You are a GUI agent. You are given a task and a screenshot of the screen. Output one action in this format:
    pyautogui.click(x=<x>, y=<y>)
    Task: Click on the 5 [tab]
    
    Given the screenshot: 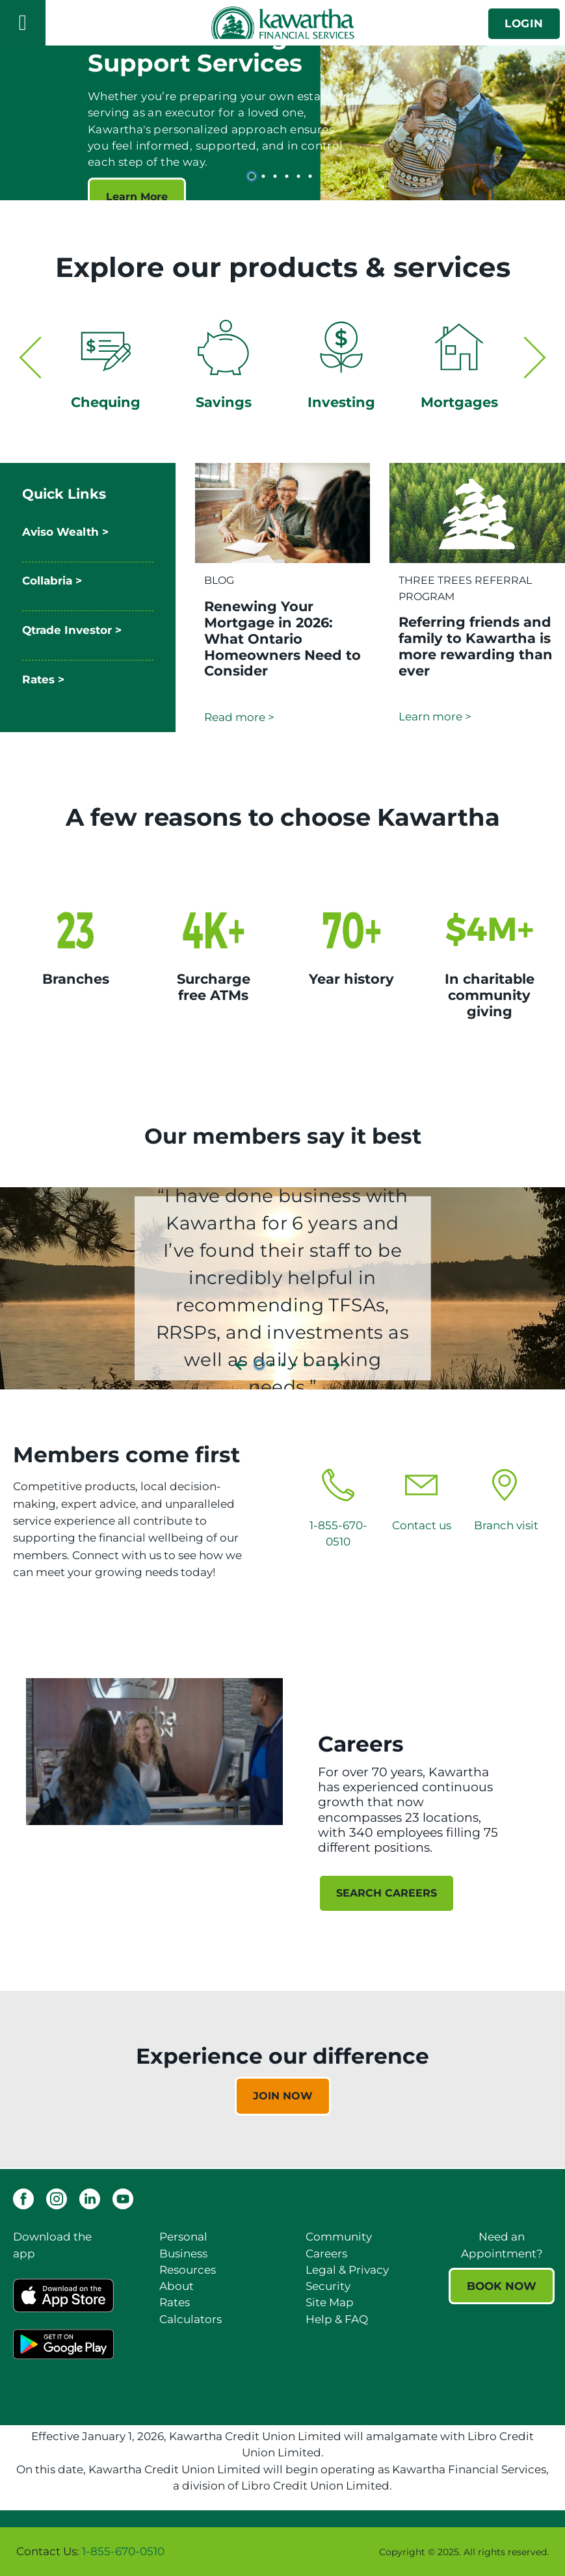 What is the action you would take?
    pyautogui.click(x=300, y=176)
    